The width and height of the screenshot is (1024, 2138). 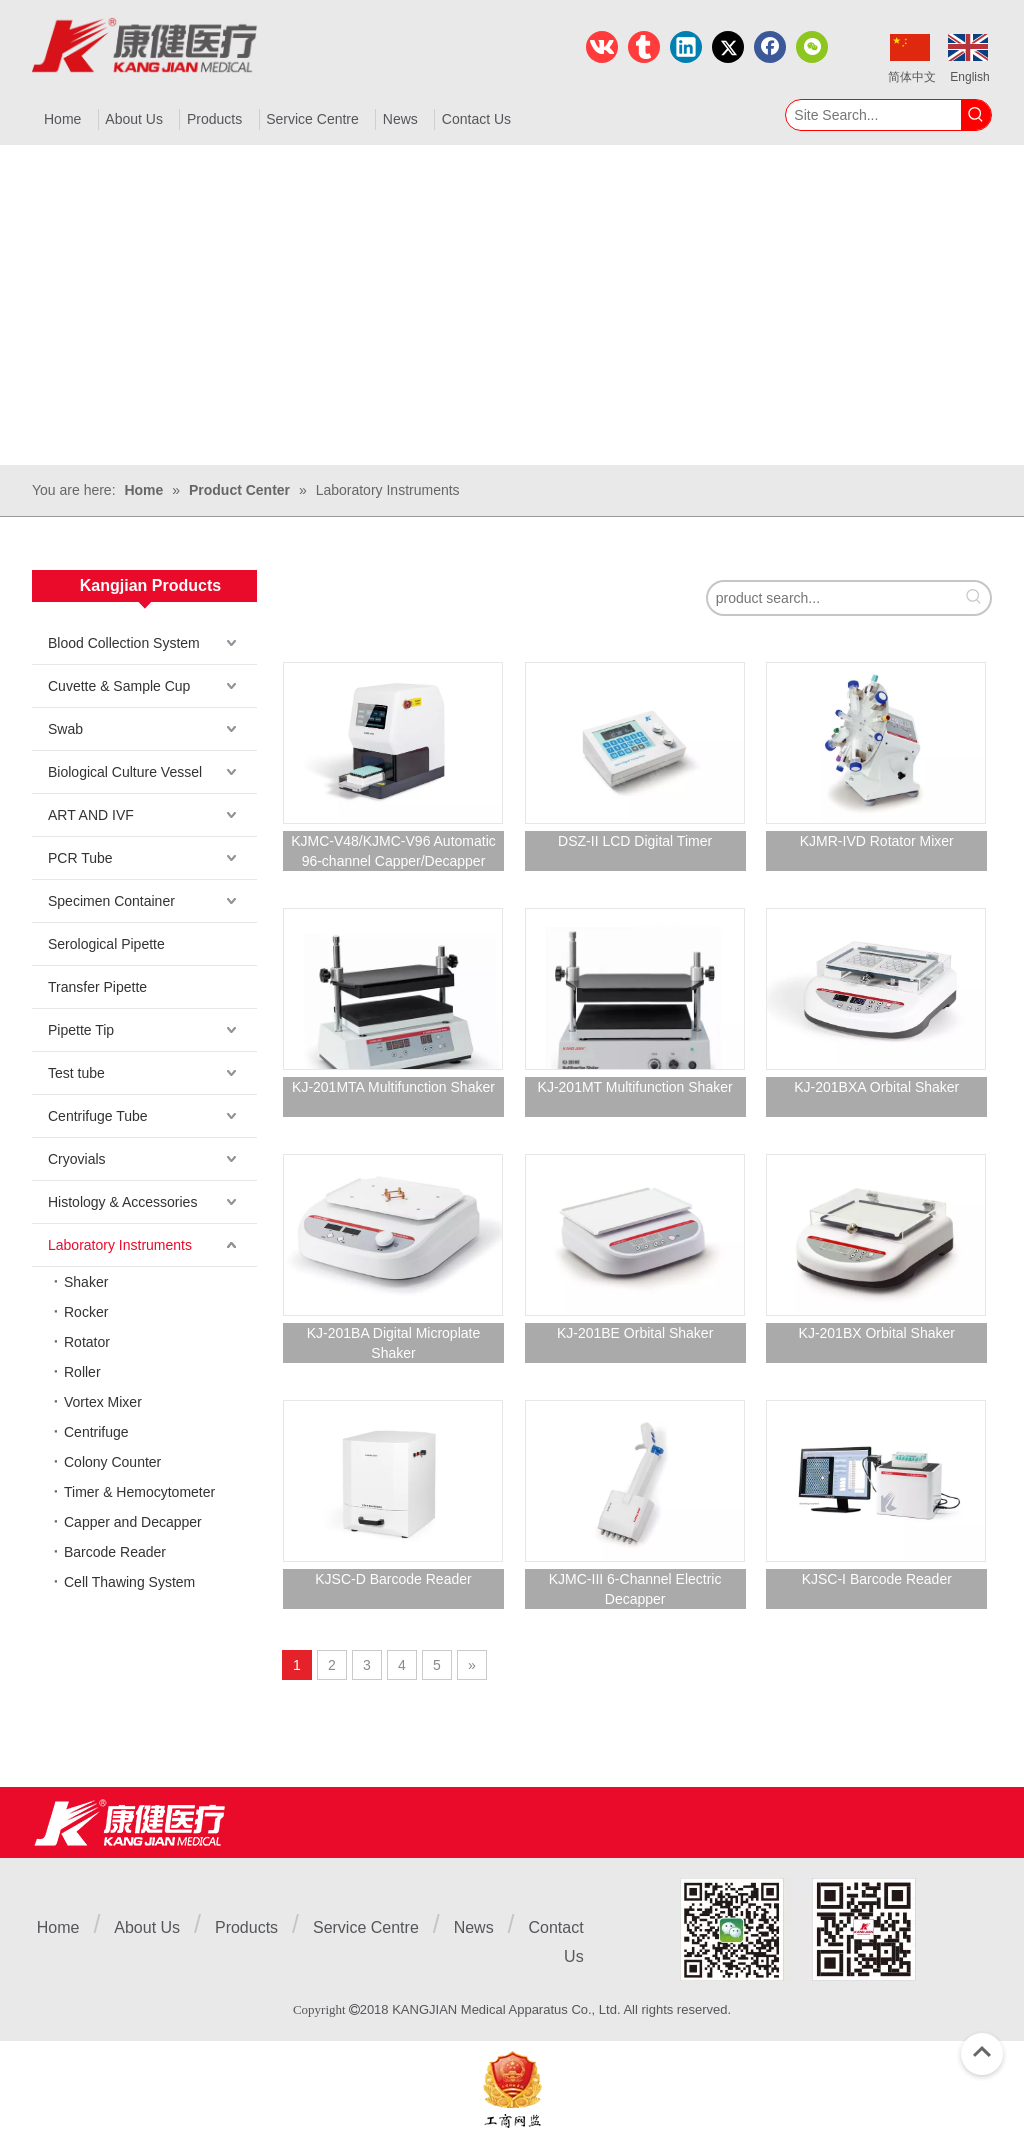 What do you see at coordinates (246, 1927) in the screenshot?
I see `Products` at bounding box center [246, 1927].